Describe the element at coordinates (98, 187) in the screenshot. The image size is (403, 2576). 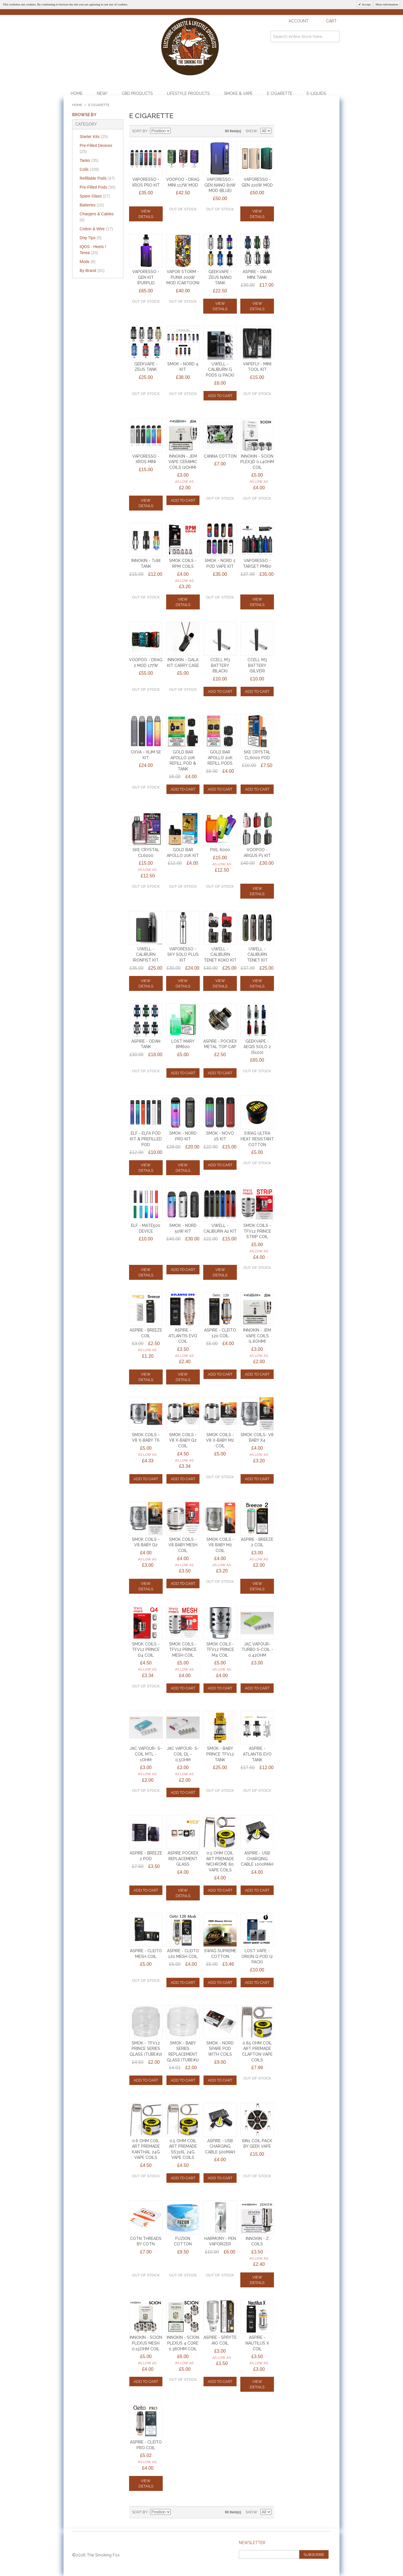
I see `Pre-Filled Pods` at that location.